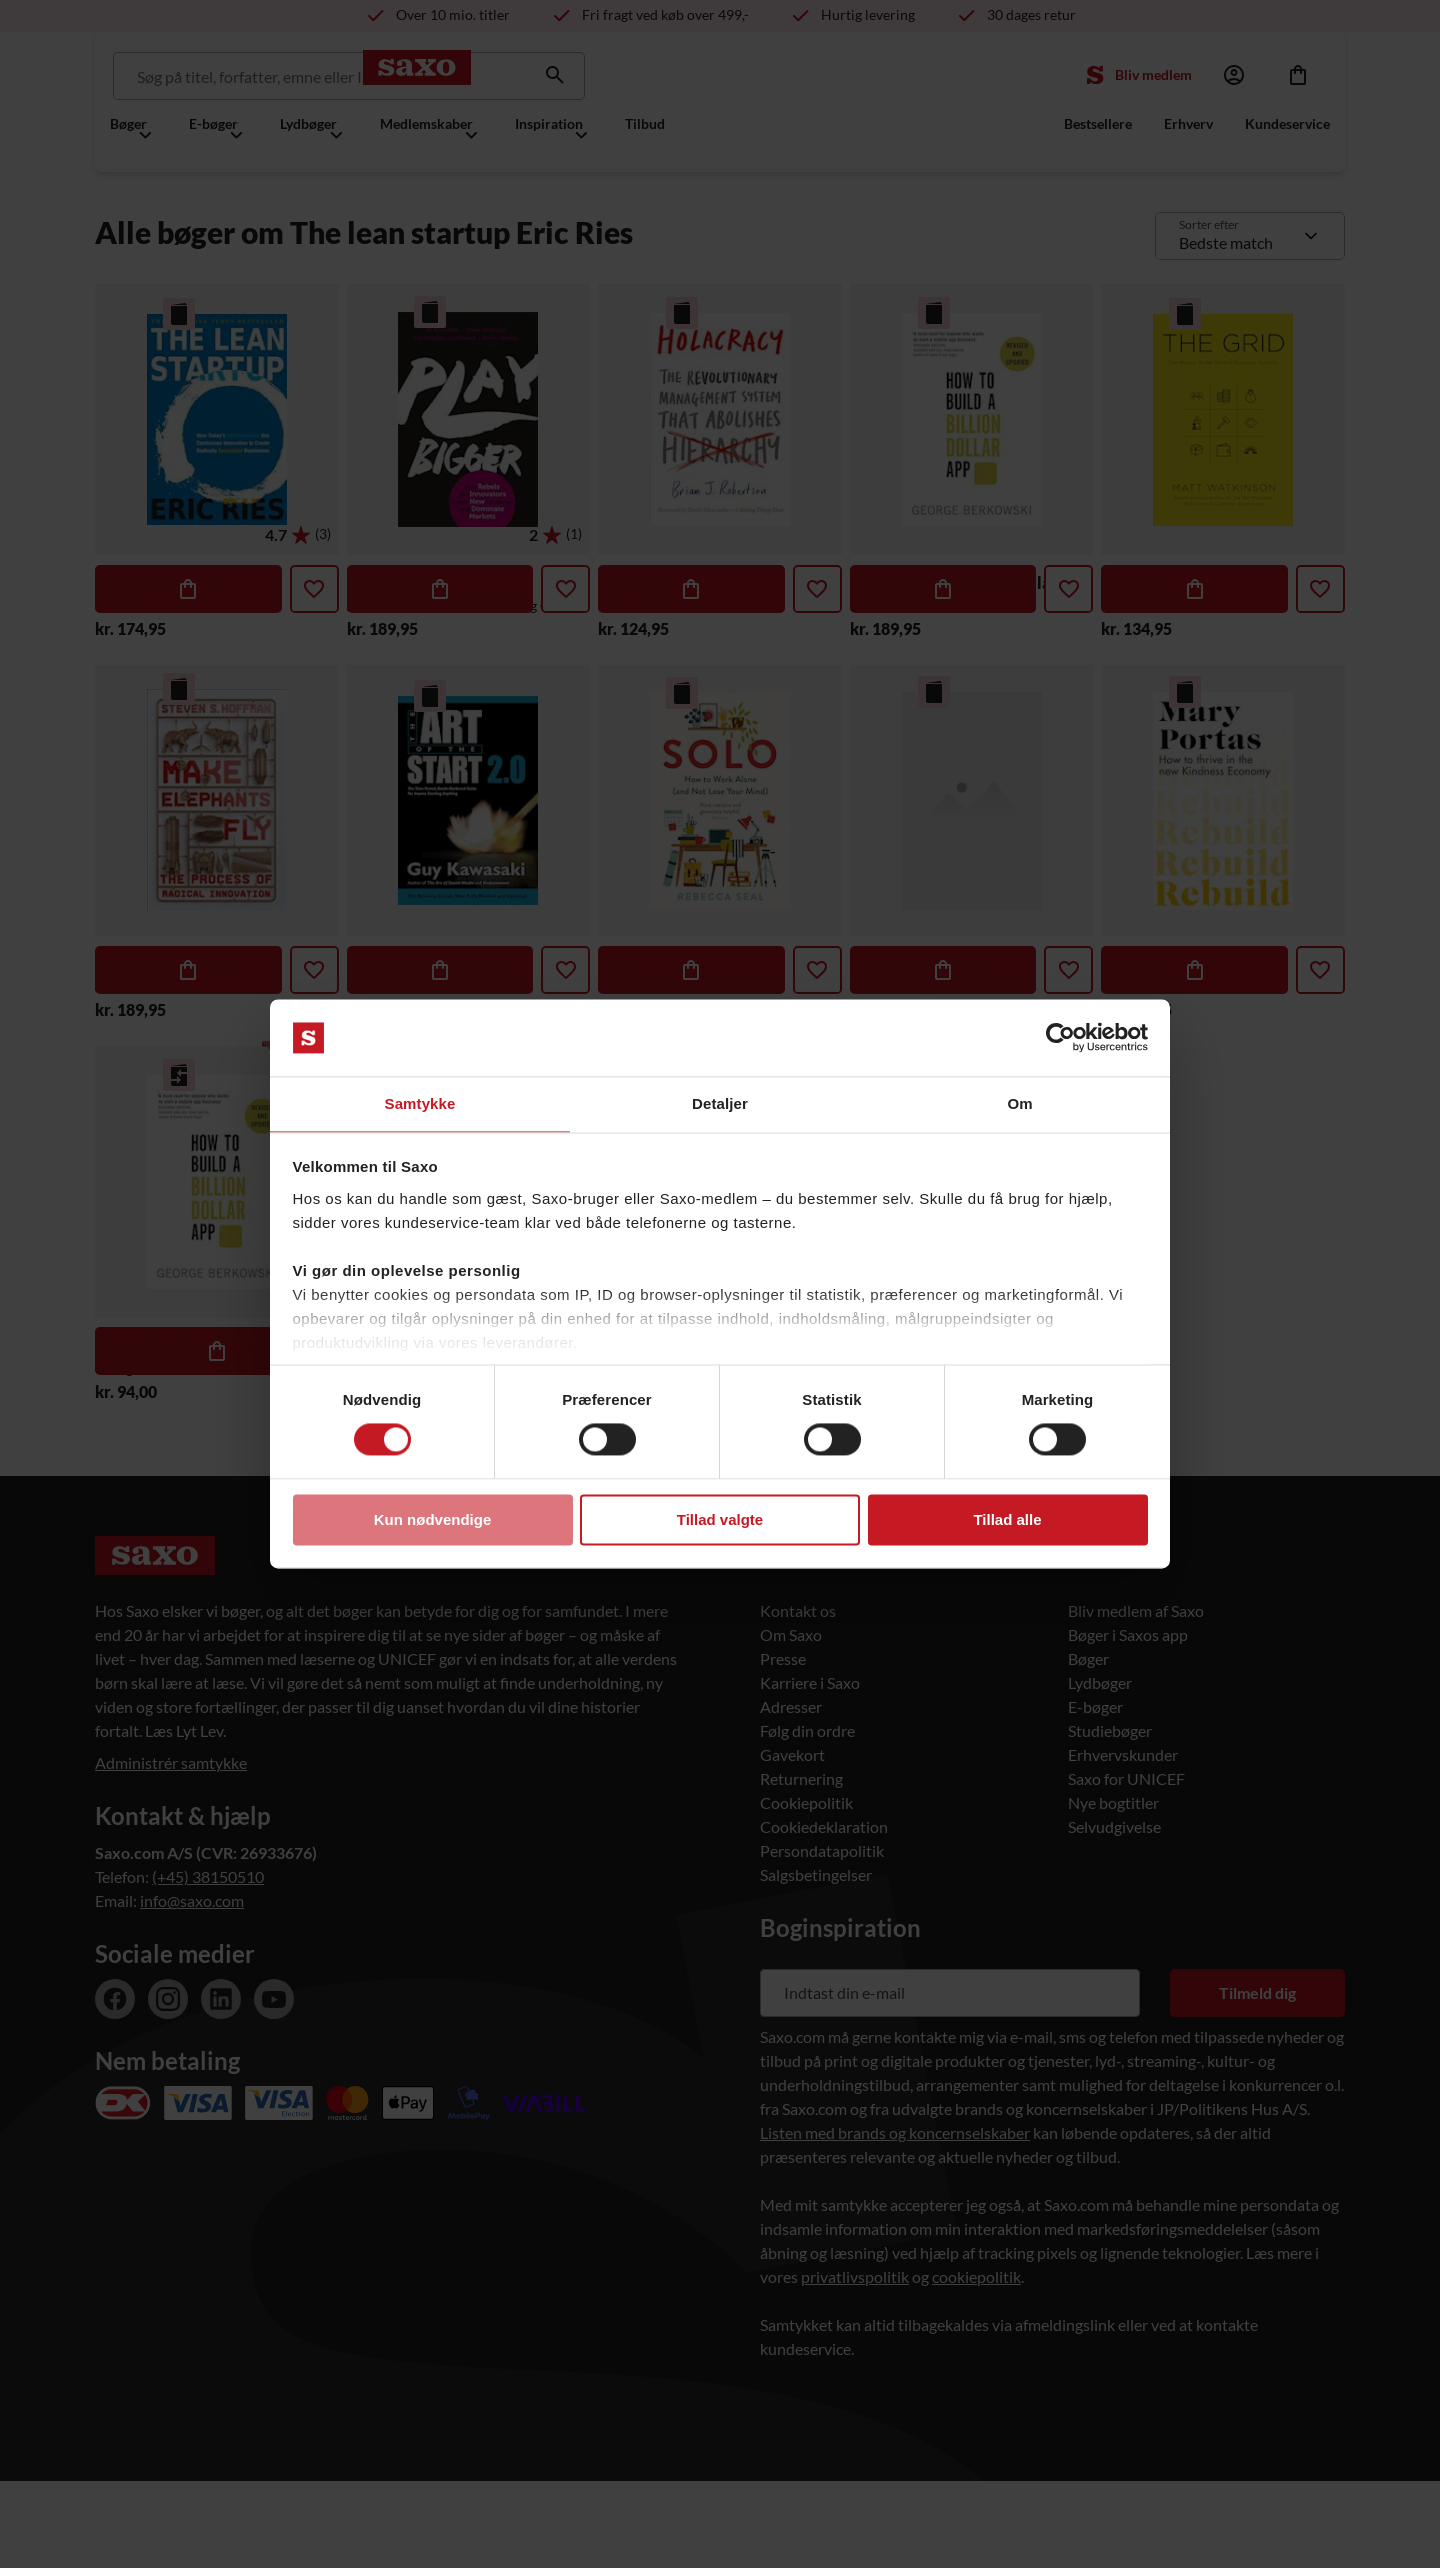 This screenshot has width=1440, height=2568. I want to click on Tillad alle, so click(1007, 1520).